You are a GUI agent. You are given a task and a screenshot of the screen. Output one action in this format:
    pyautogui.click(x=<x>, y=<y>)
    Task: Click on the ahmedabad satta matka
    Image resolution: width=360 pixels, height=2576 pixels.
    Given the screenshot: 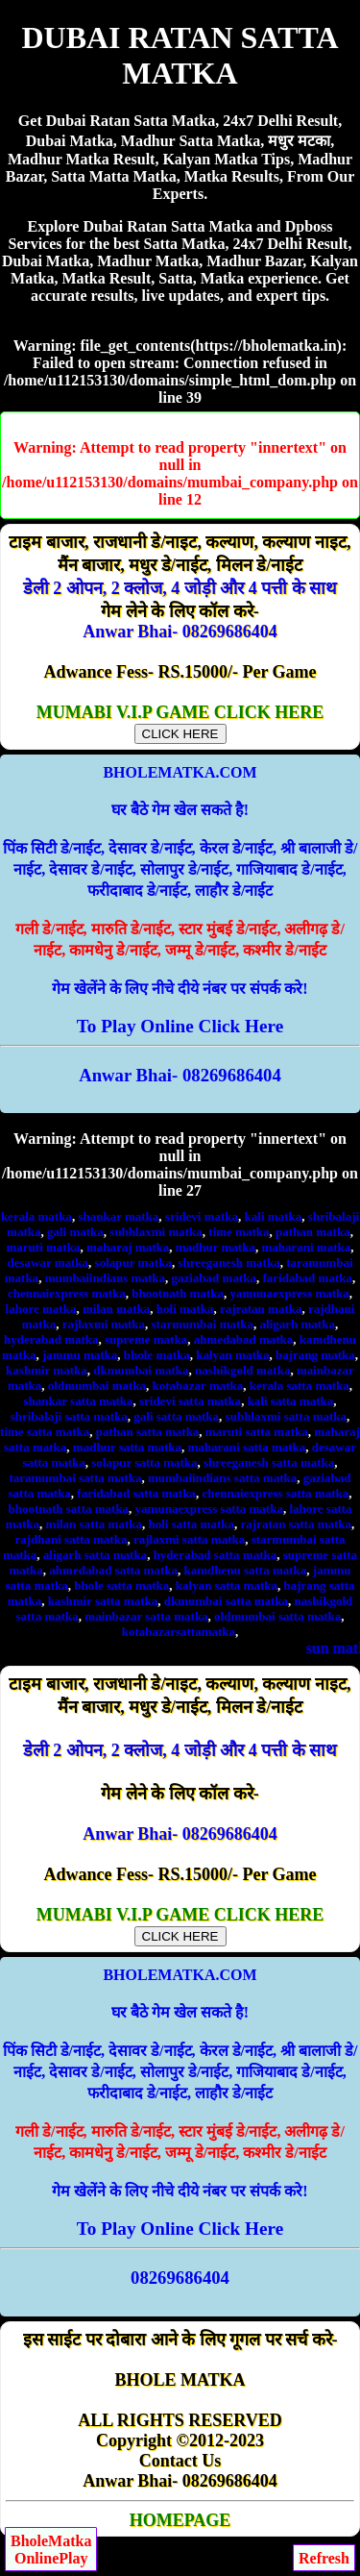 What is the action you would take?
    pyautogui.click(x=113, y=1570)
    